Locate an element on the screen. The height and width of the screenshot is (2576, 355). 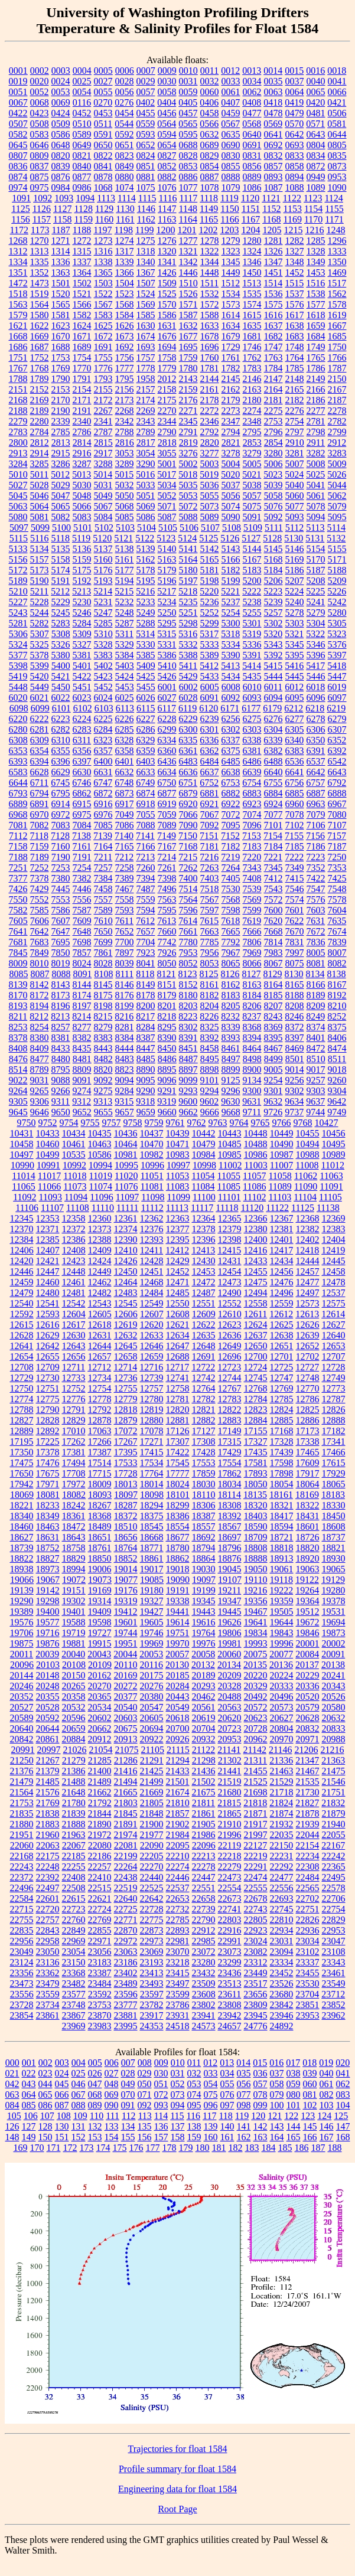
1695 is located at coordinates (188, 347).